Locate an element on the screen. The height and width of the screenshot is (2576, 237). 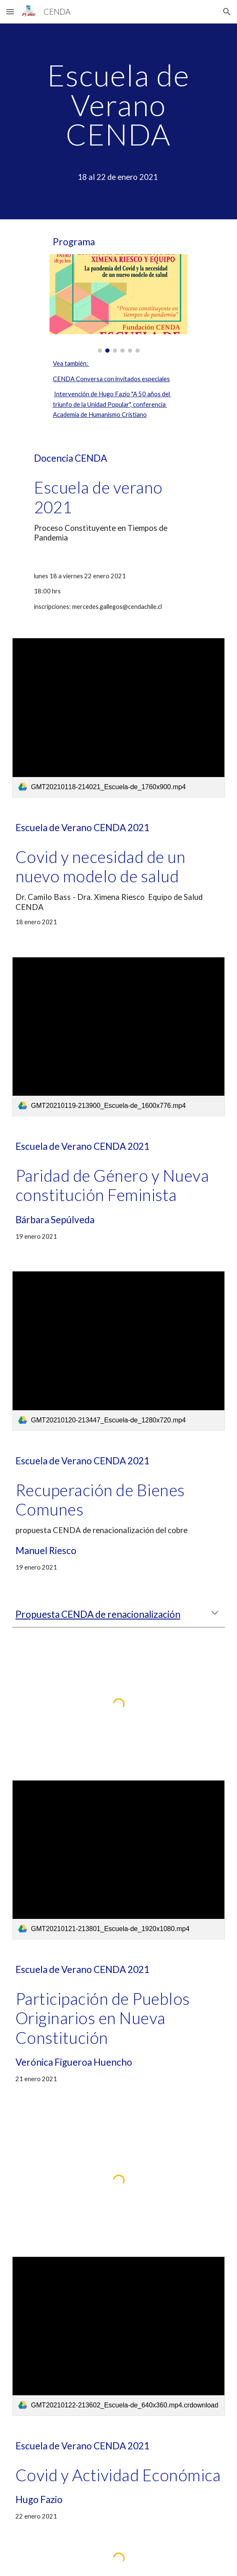
CENDA Conversa con invitados especiales is located at coordinates (111, 378).